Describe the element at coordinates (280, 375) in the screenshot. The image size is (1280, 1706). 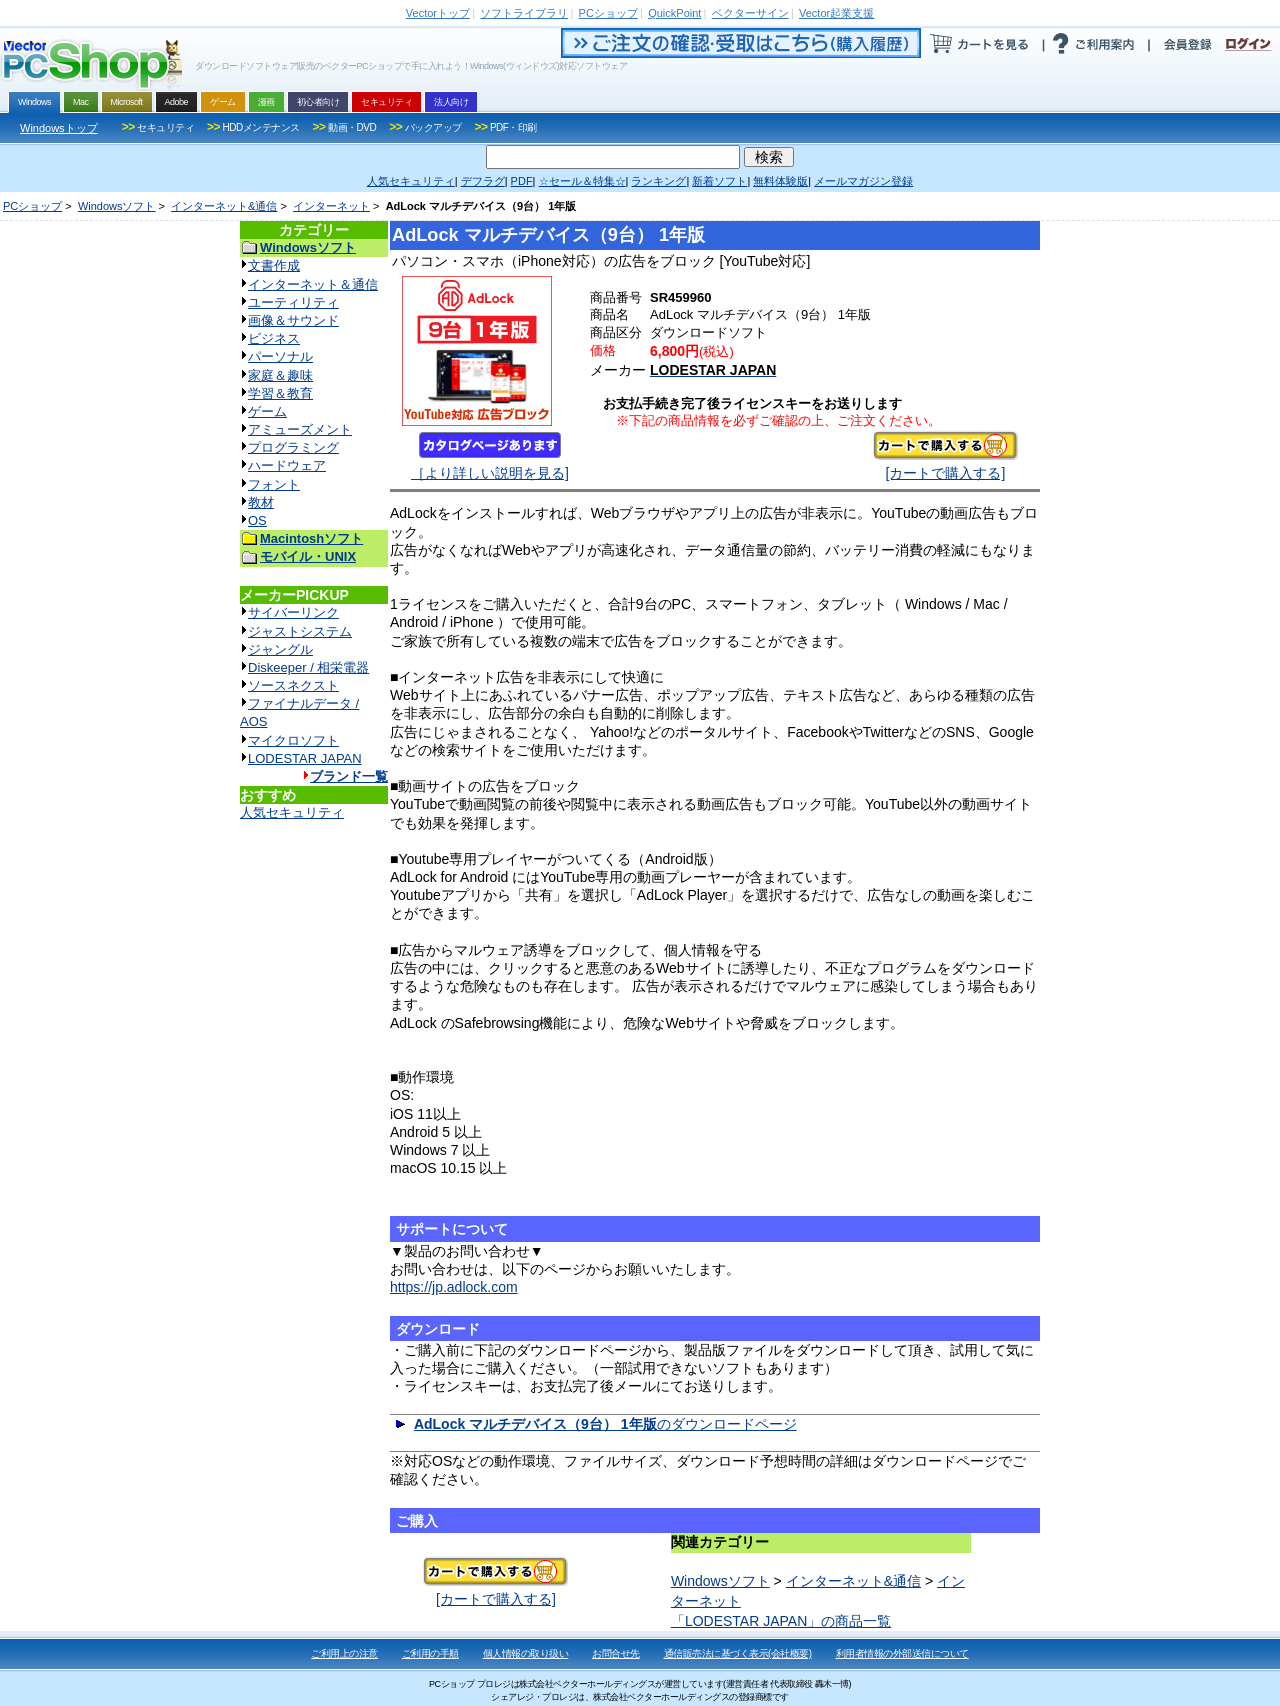
I see `家庭＆趣味` at that location.